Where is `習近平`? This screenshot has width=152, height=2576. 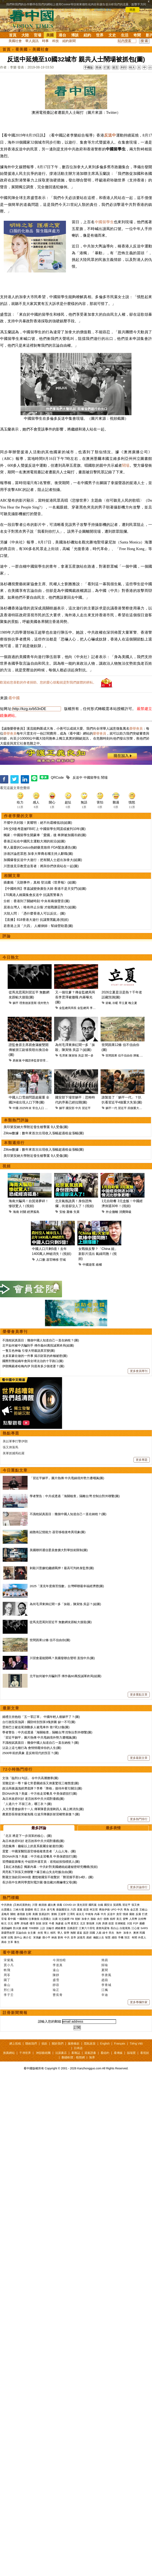
習近平 is located at coordinates (86, 1164).